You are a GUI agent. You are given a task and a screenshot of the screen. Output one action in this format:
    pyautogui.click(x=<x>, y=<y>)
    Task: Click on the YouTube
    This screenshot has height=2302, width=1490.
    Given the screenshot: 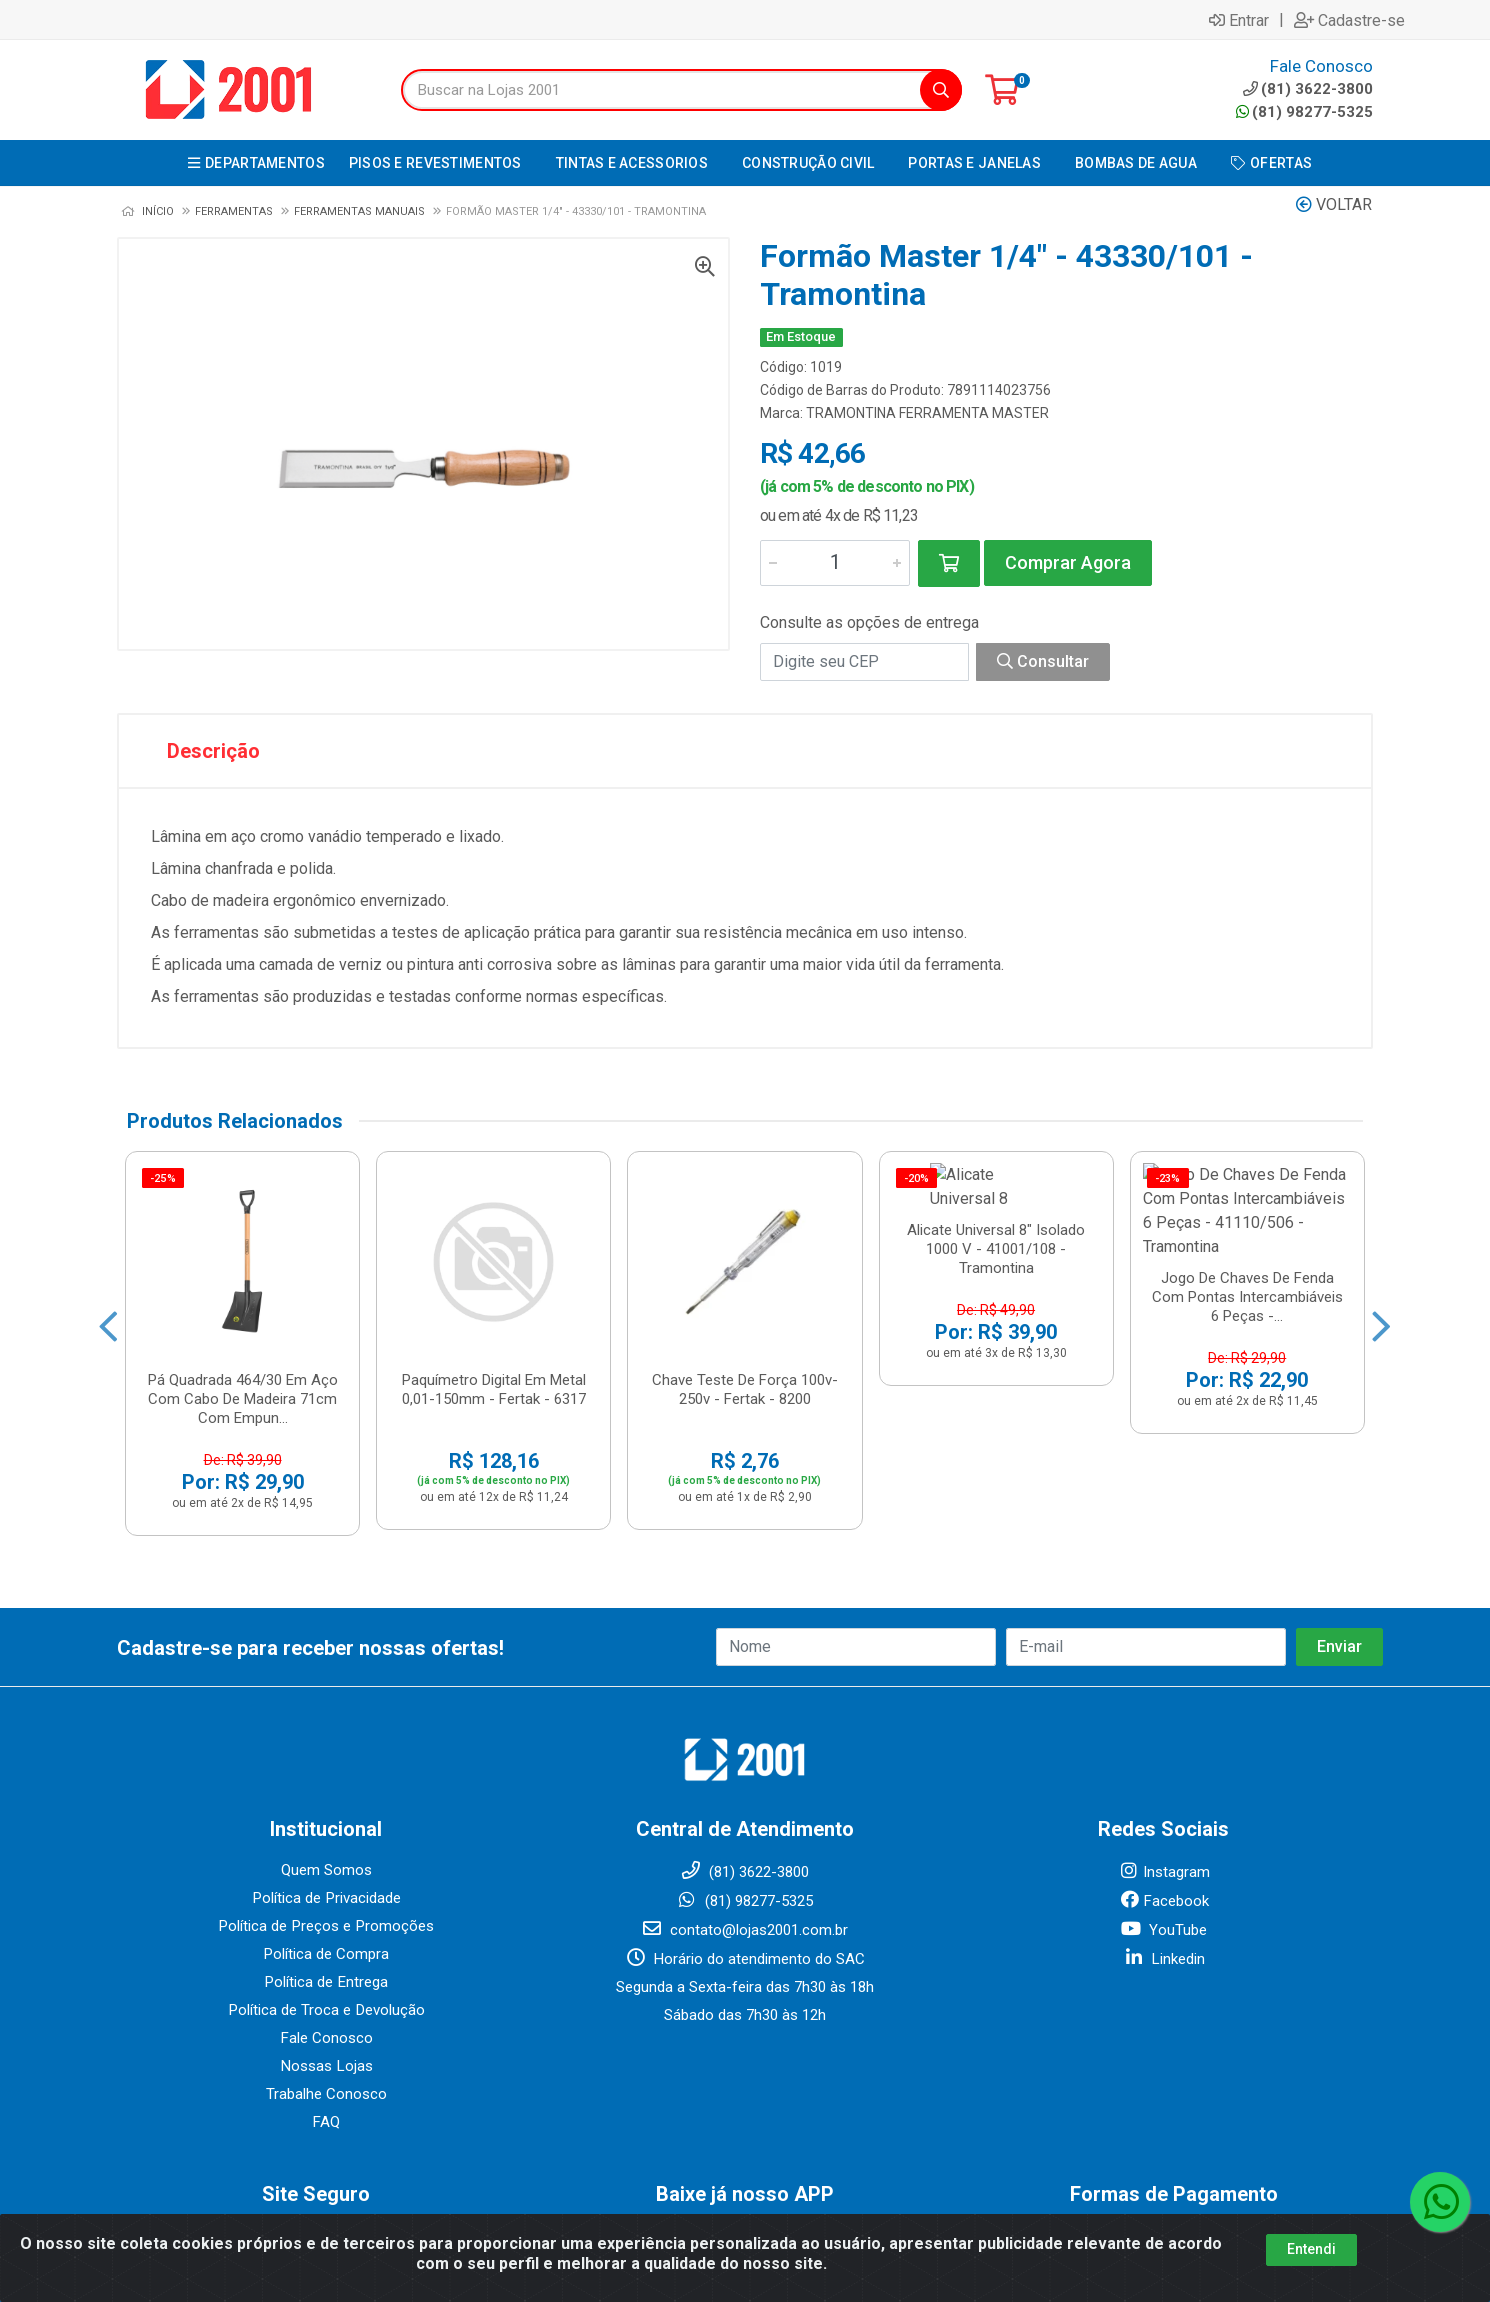 What is the action you would take?
    pyautogui.click(x=1163, y=1785)
    